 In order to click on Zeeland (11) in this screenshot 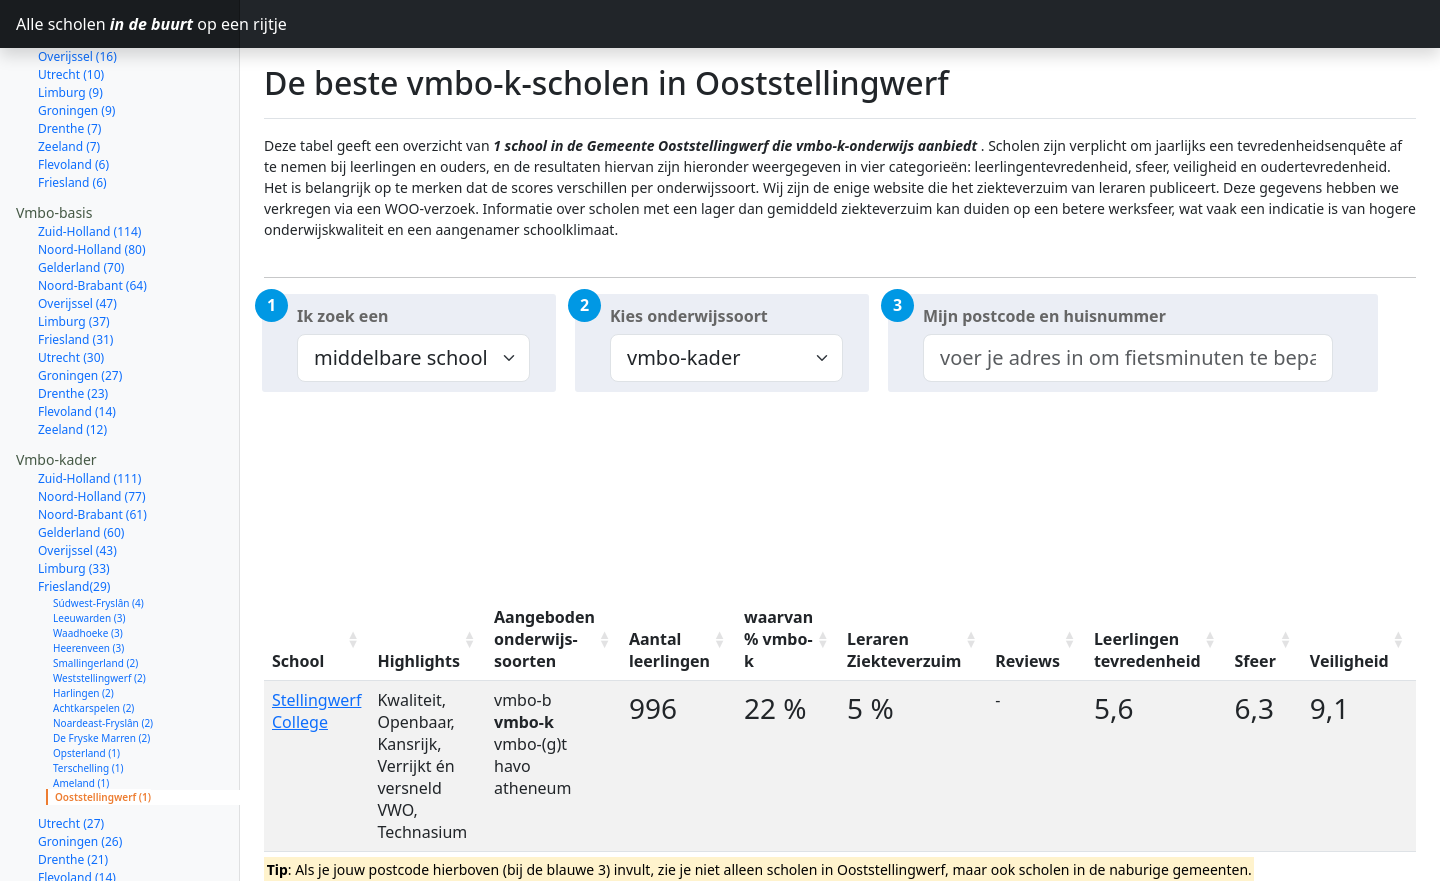, I will do `click(72, 824)`.